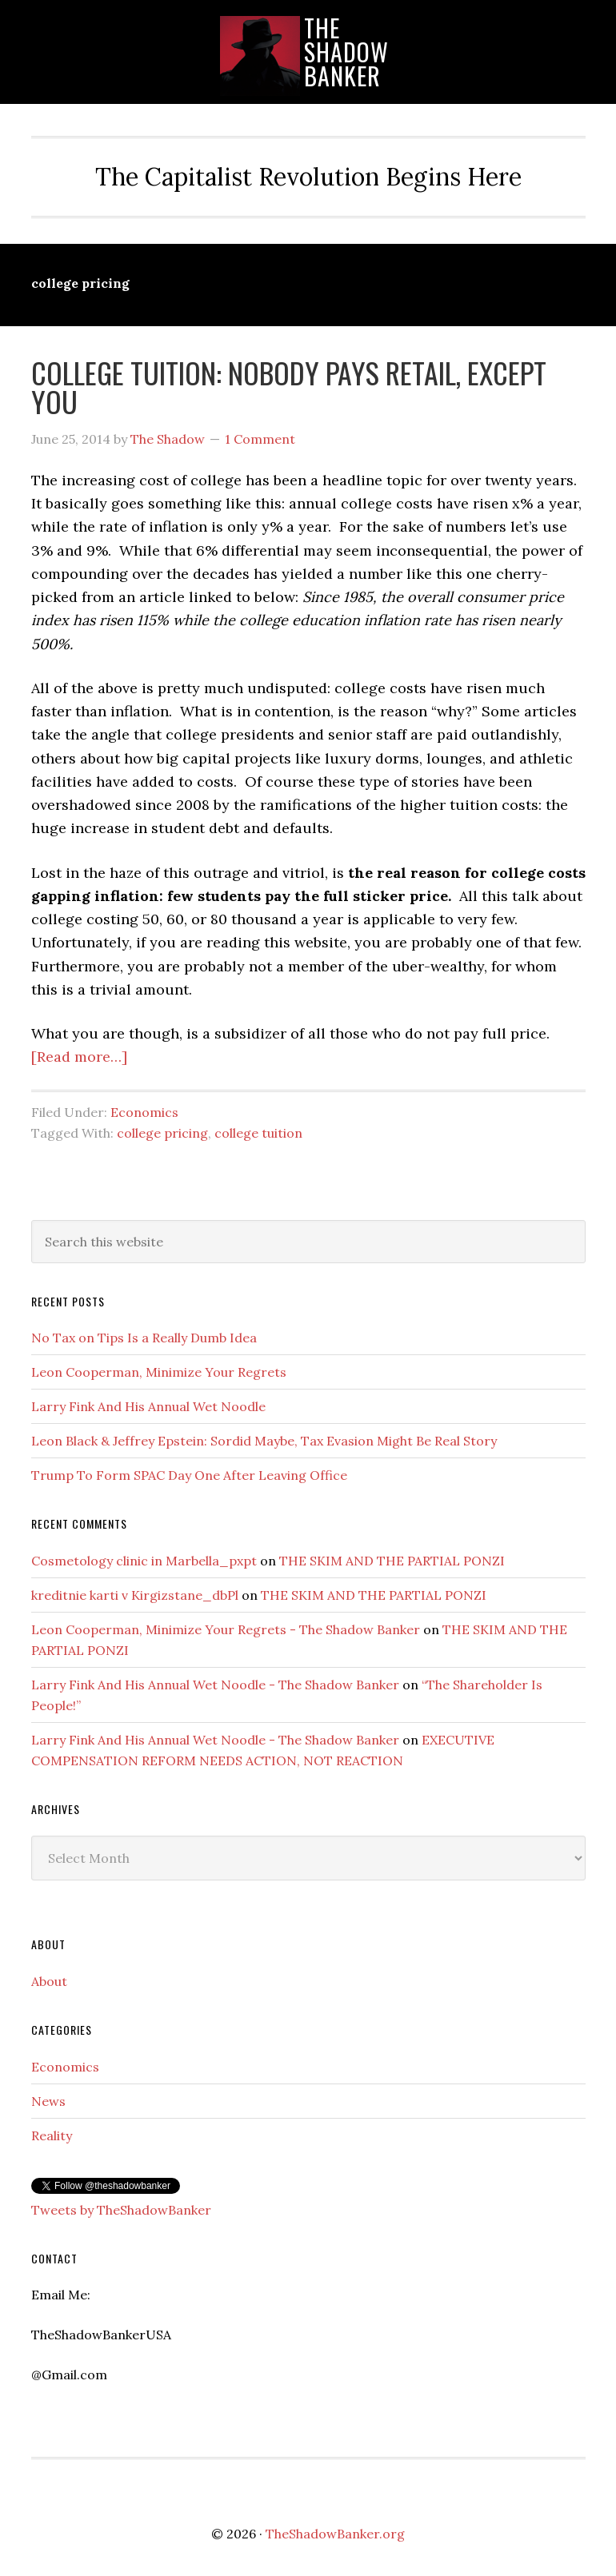  Describe the element at coordinates (215, 1685) in the screenshot. I see `Larry Fink And His Annual Wet Noodle - The Shadow Banker` at that location.